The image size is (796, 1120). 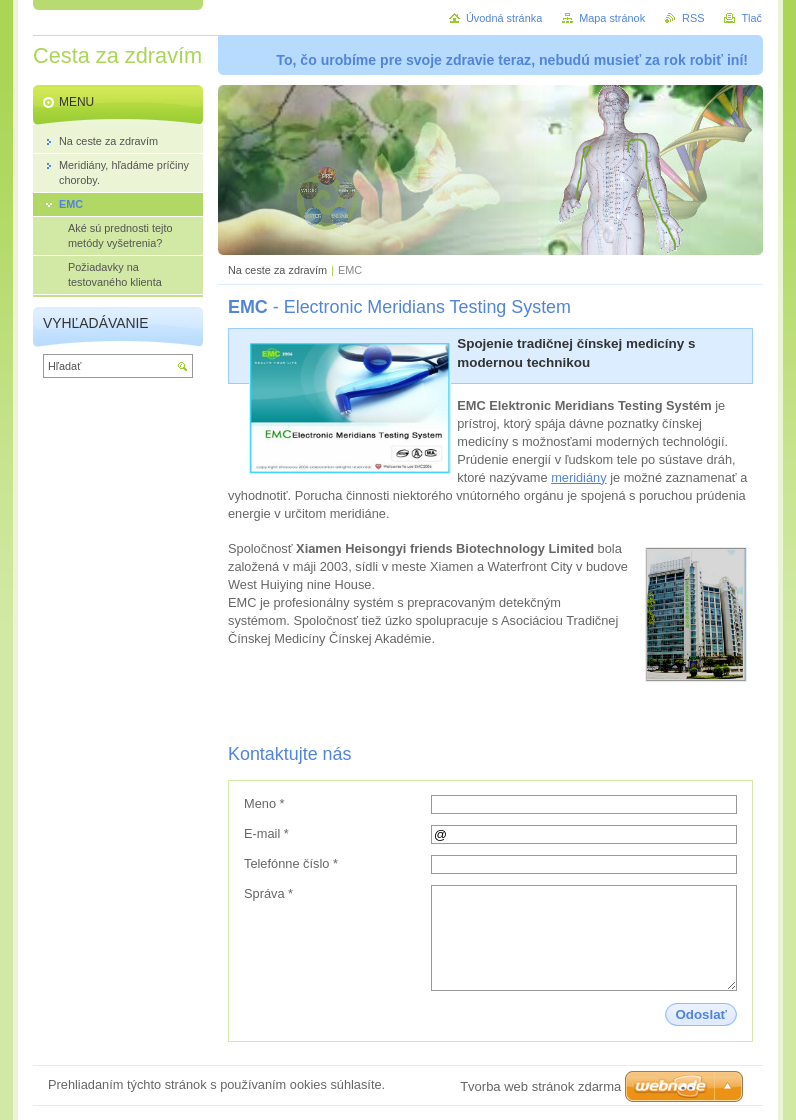 What do you see at coordinates (504, 18) in the screenshot?
I see `Úvodná stránka` at bounding box center [504, 18].